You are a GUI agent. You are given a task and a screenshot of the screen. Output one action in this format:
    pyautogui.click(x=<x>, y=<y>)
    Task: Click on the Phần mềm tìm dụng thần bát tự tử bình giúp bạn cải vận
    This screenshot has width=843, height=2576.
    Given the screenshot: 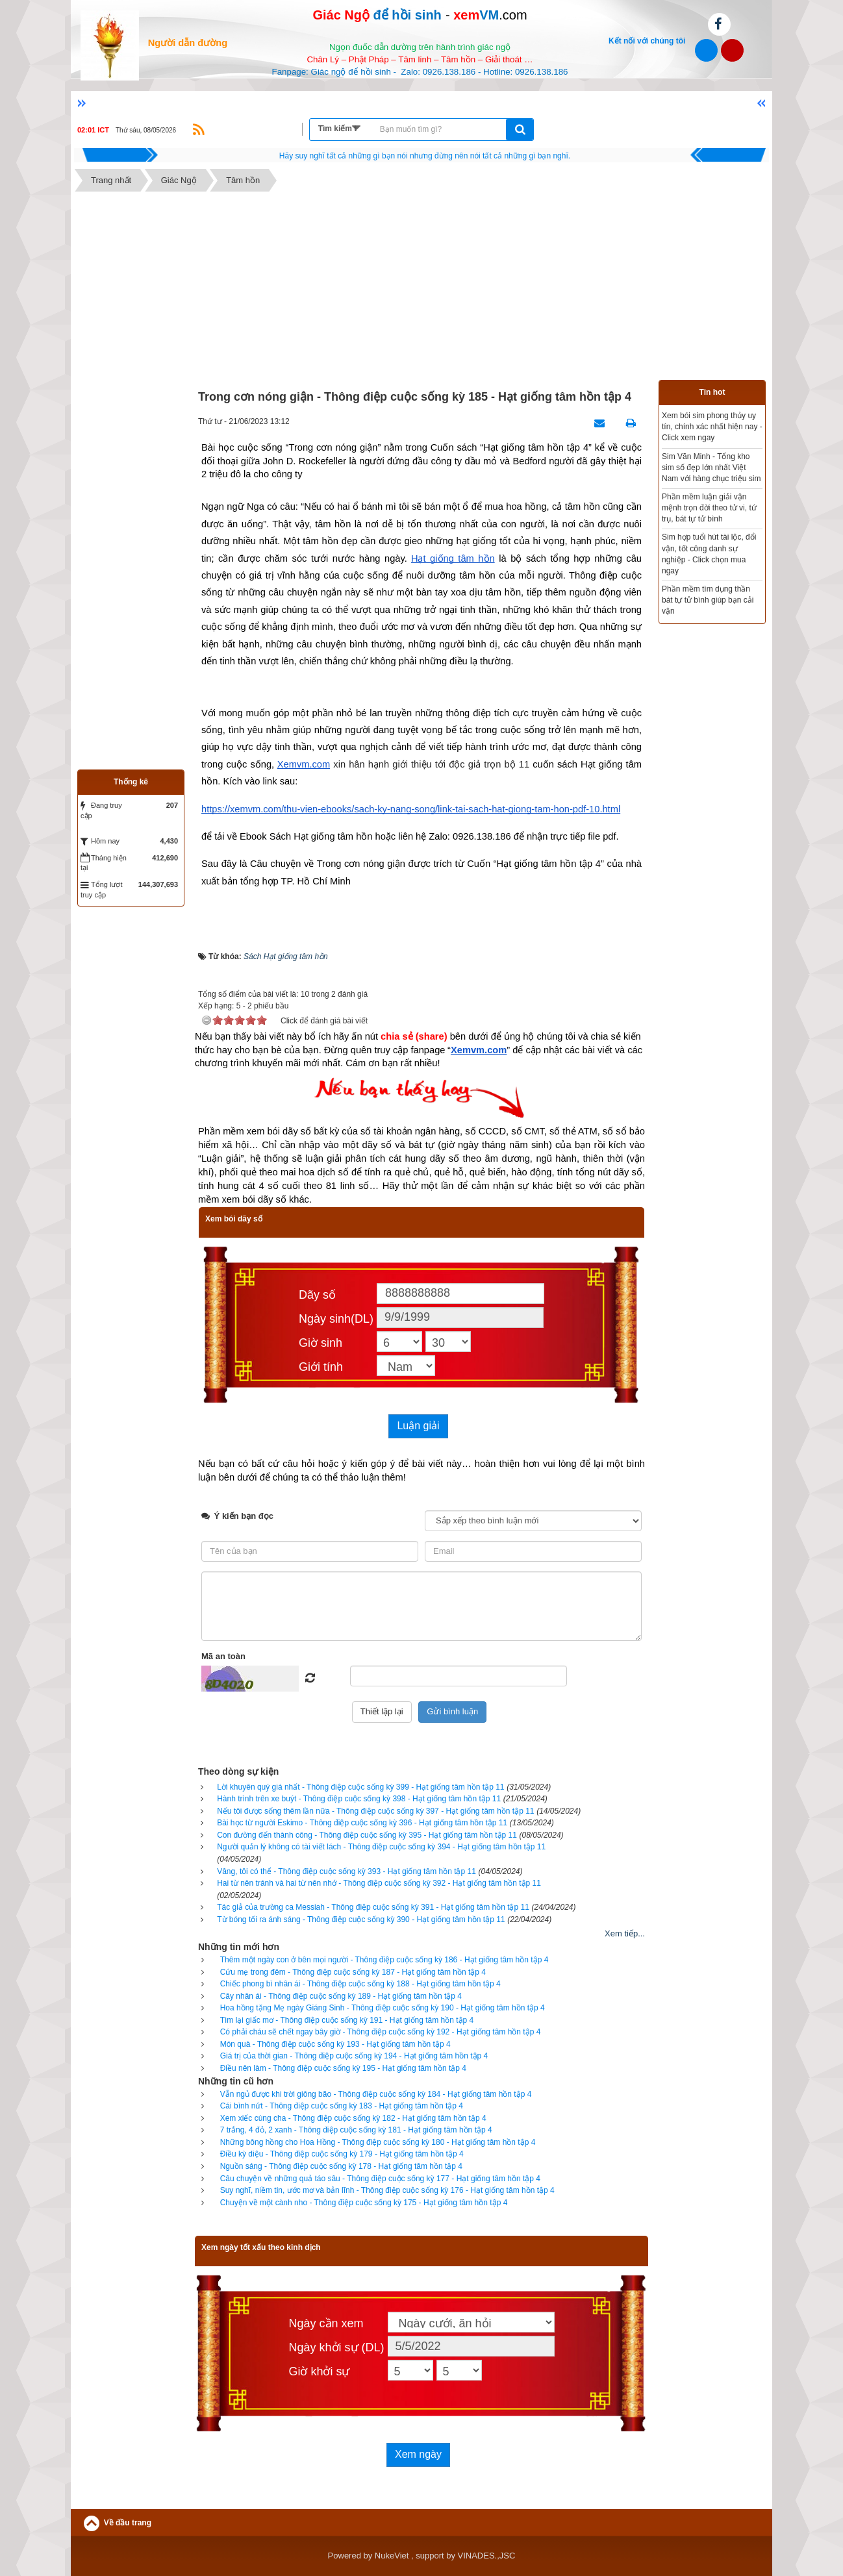 What is the action you would take?
    pyautogui.click(x=707, y=600)
    